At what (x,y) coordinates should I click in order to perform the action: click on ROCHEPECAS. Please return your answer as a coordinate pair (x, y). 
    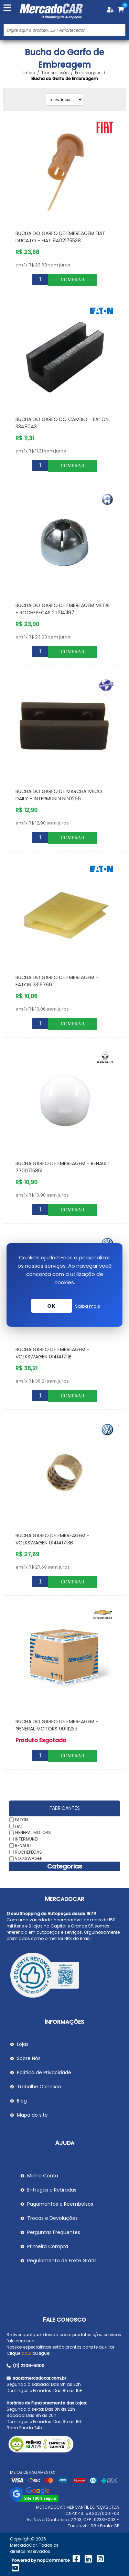
    Looking at the image, I should click on (28, 1852).